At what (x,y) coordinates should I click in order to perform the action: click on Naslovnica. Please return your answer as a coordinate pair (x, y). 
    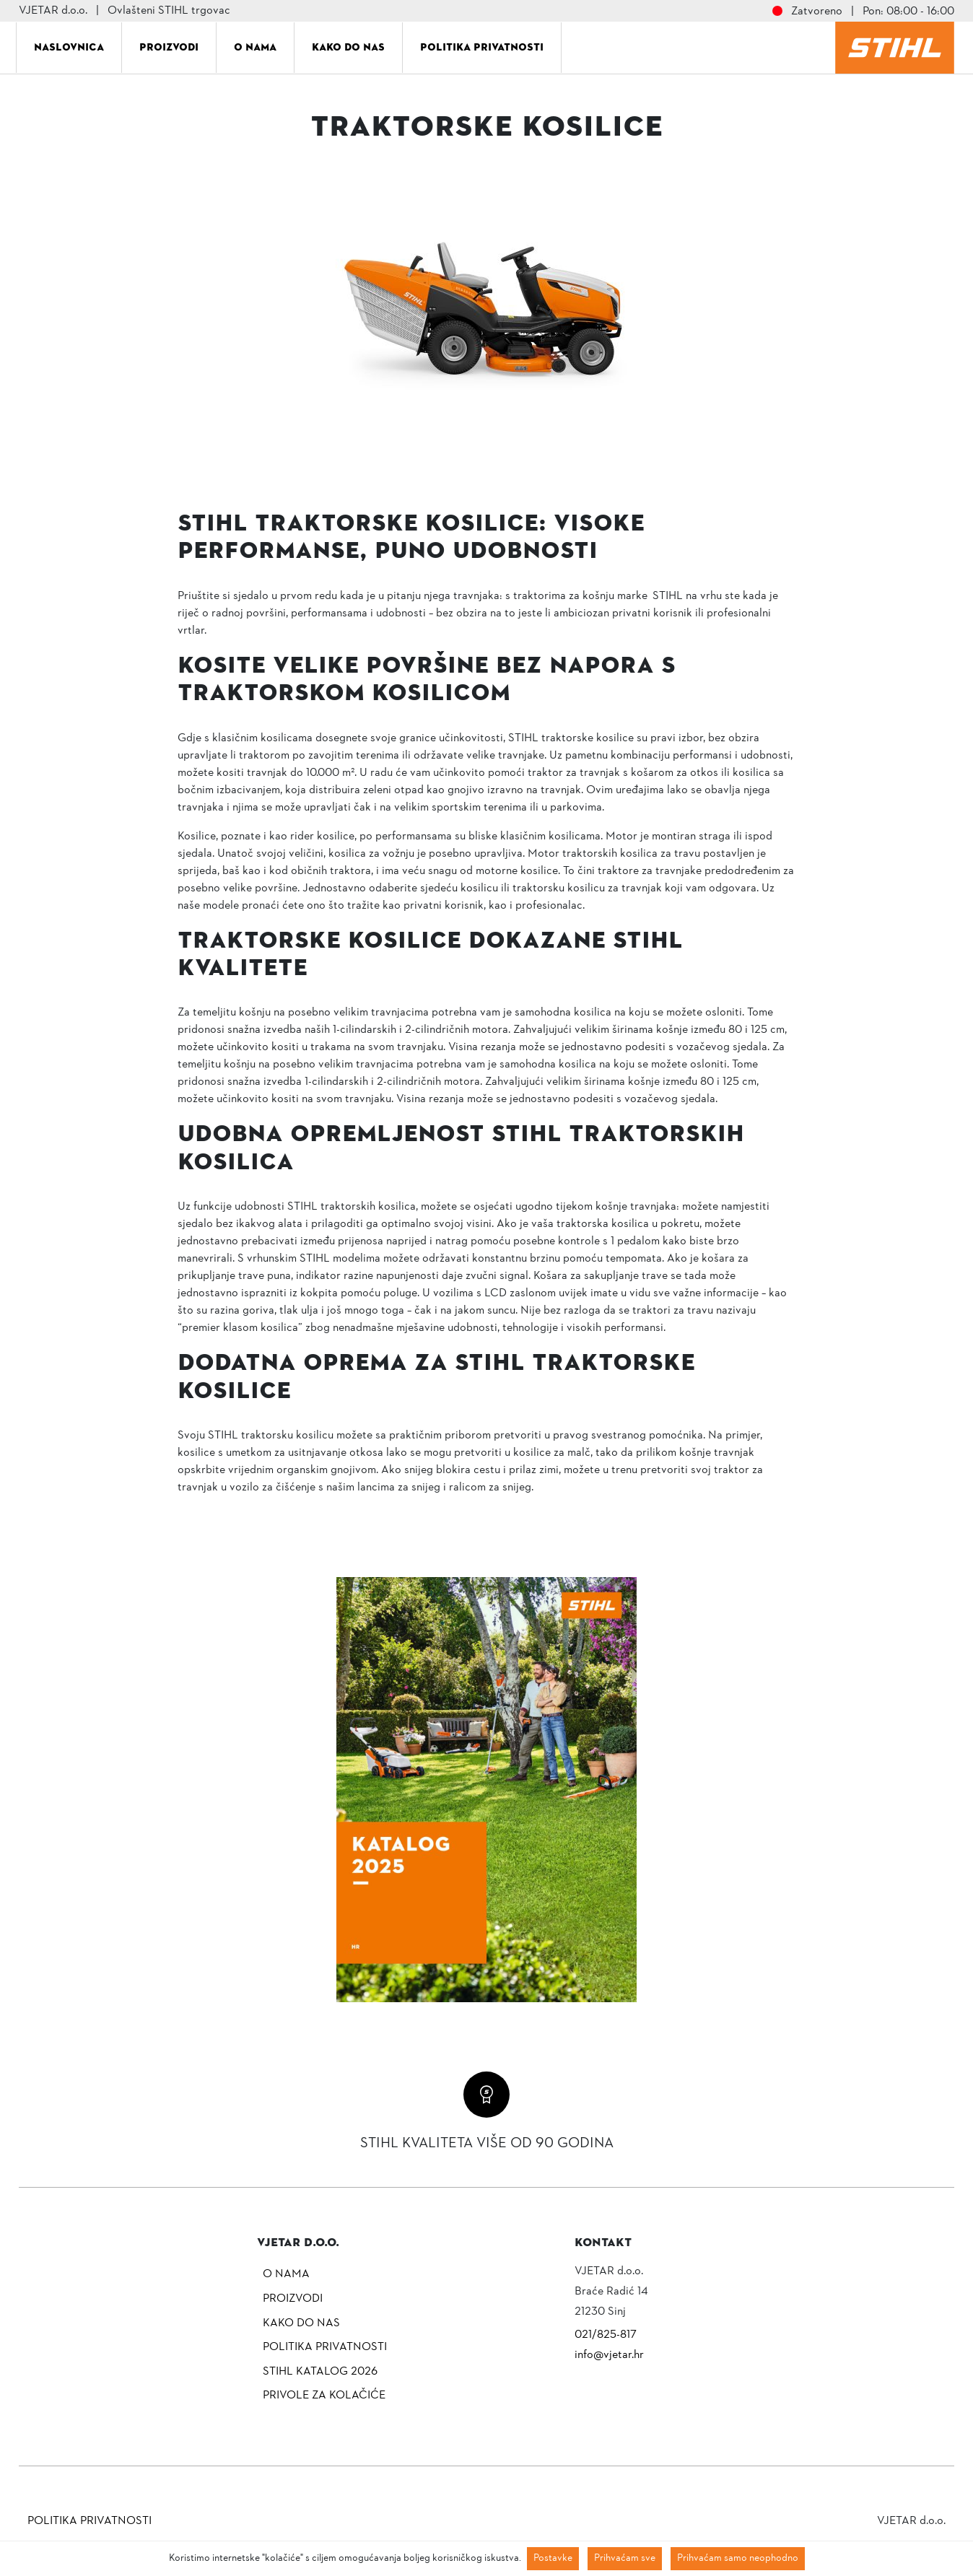
    Looking at the image, I should click on (69, 46).